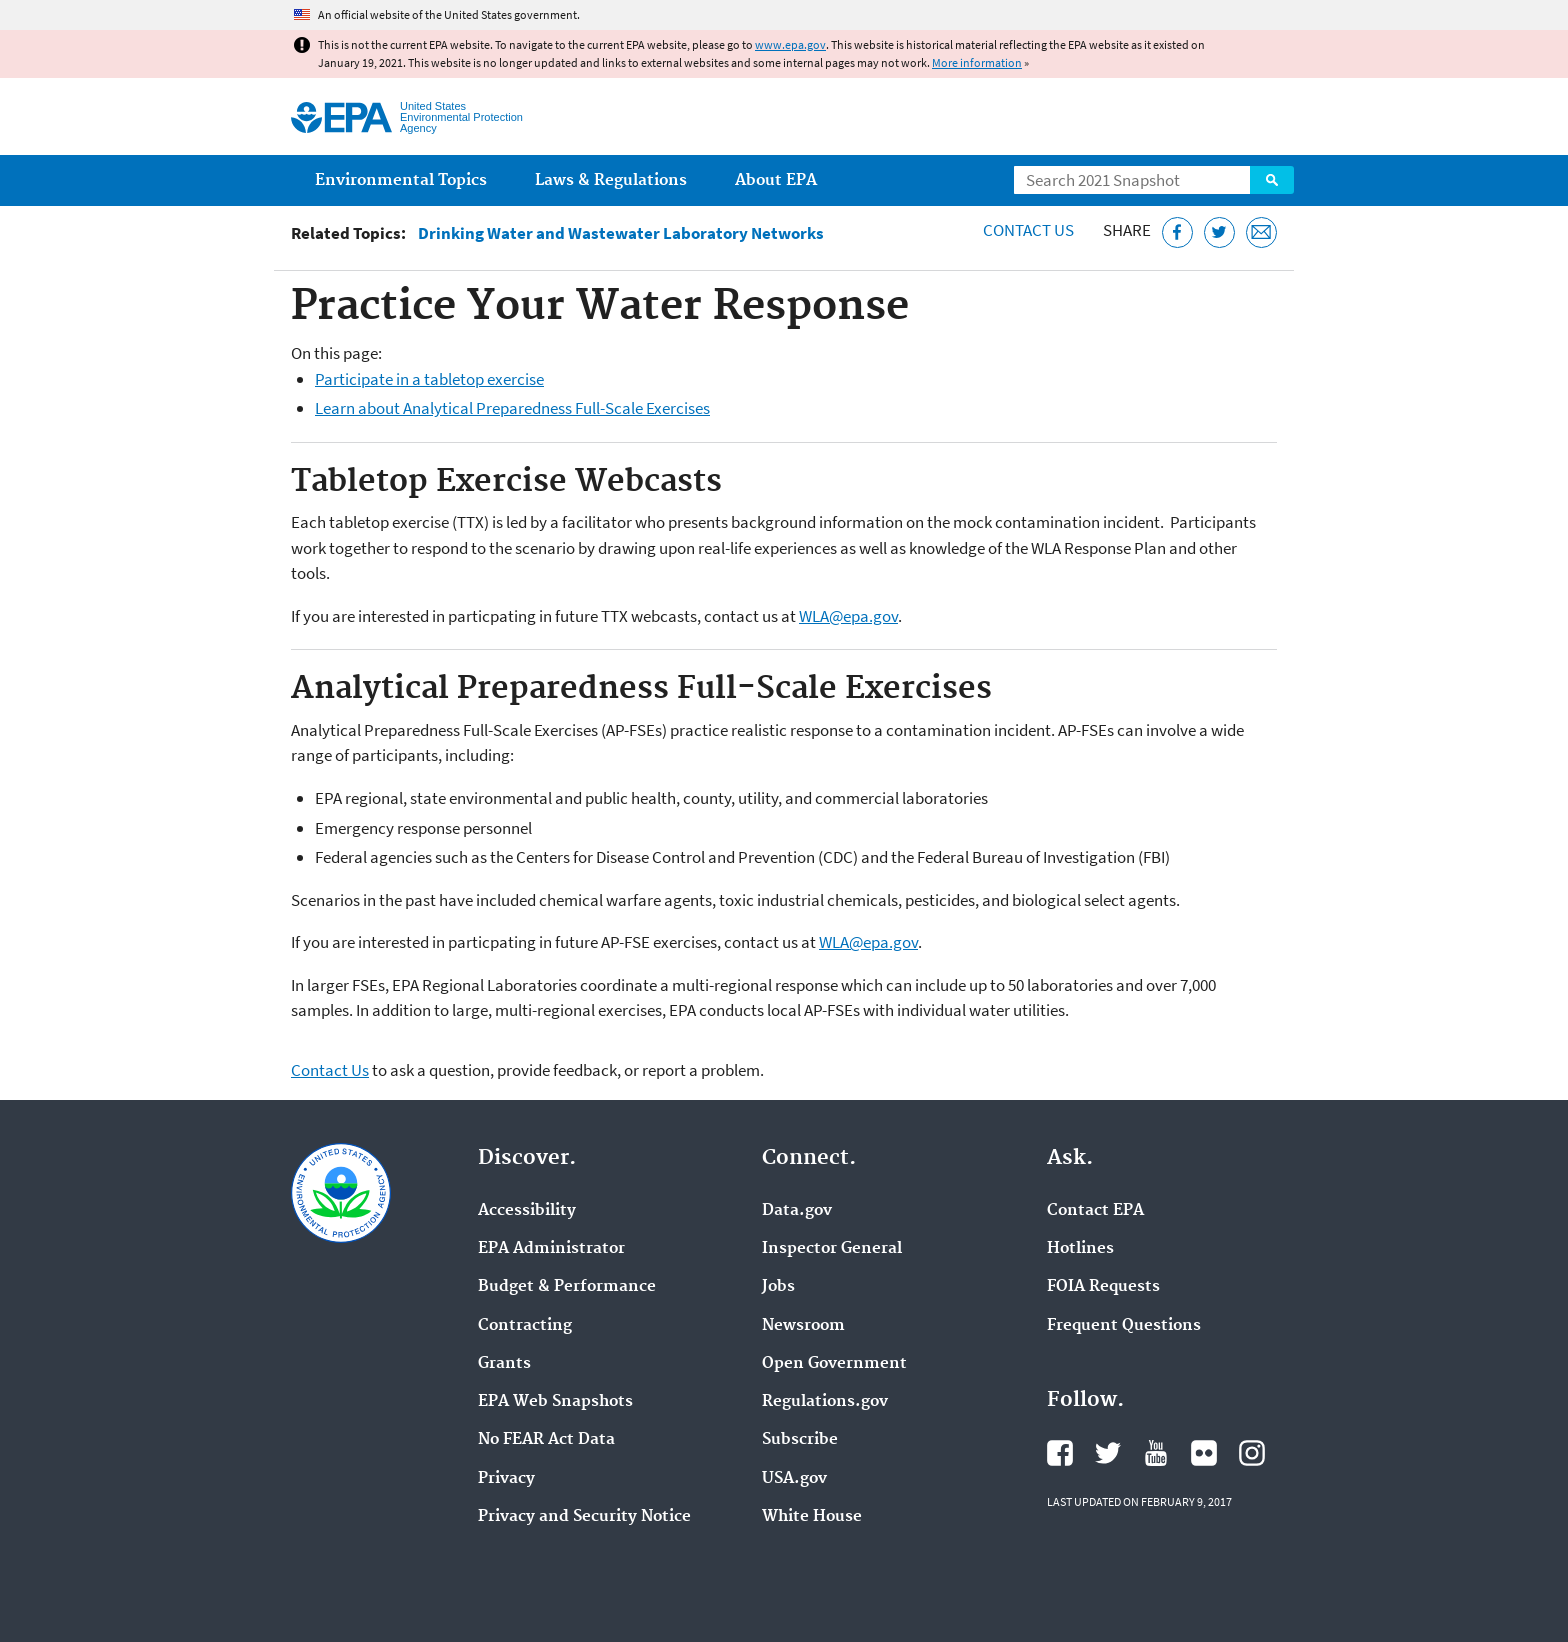 This screenshot has width=1568, height=1642. What do you see at coordinates (790, 44) in the screenshot?
I see `www.epa.gov` at bounding box center [790, 44].